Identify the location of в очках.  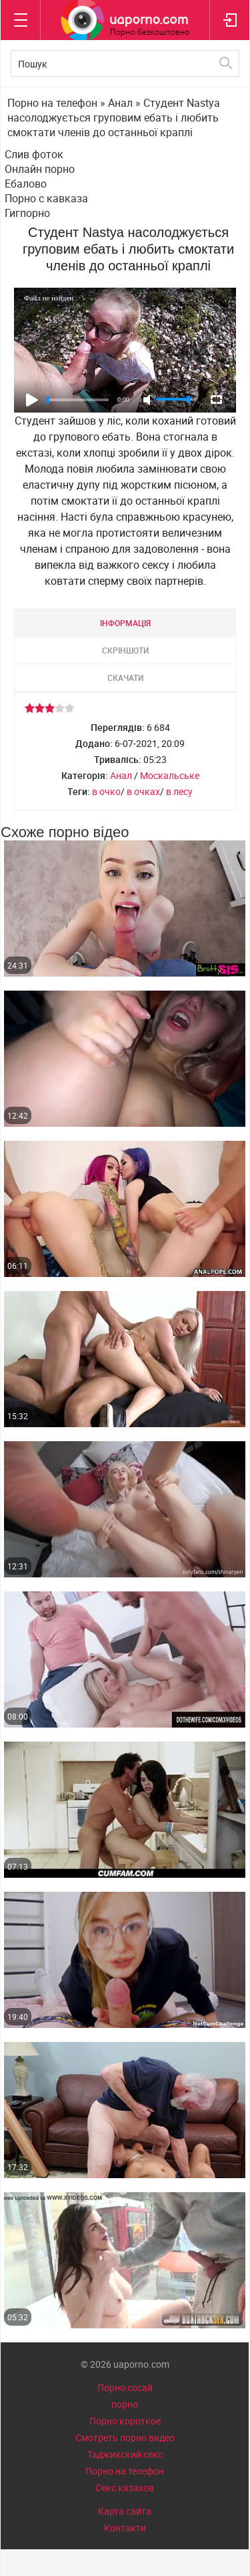
(143, 791).